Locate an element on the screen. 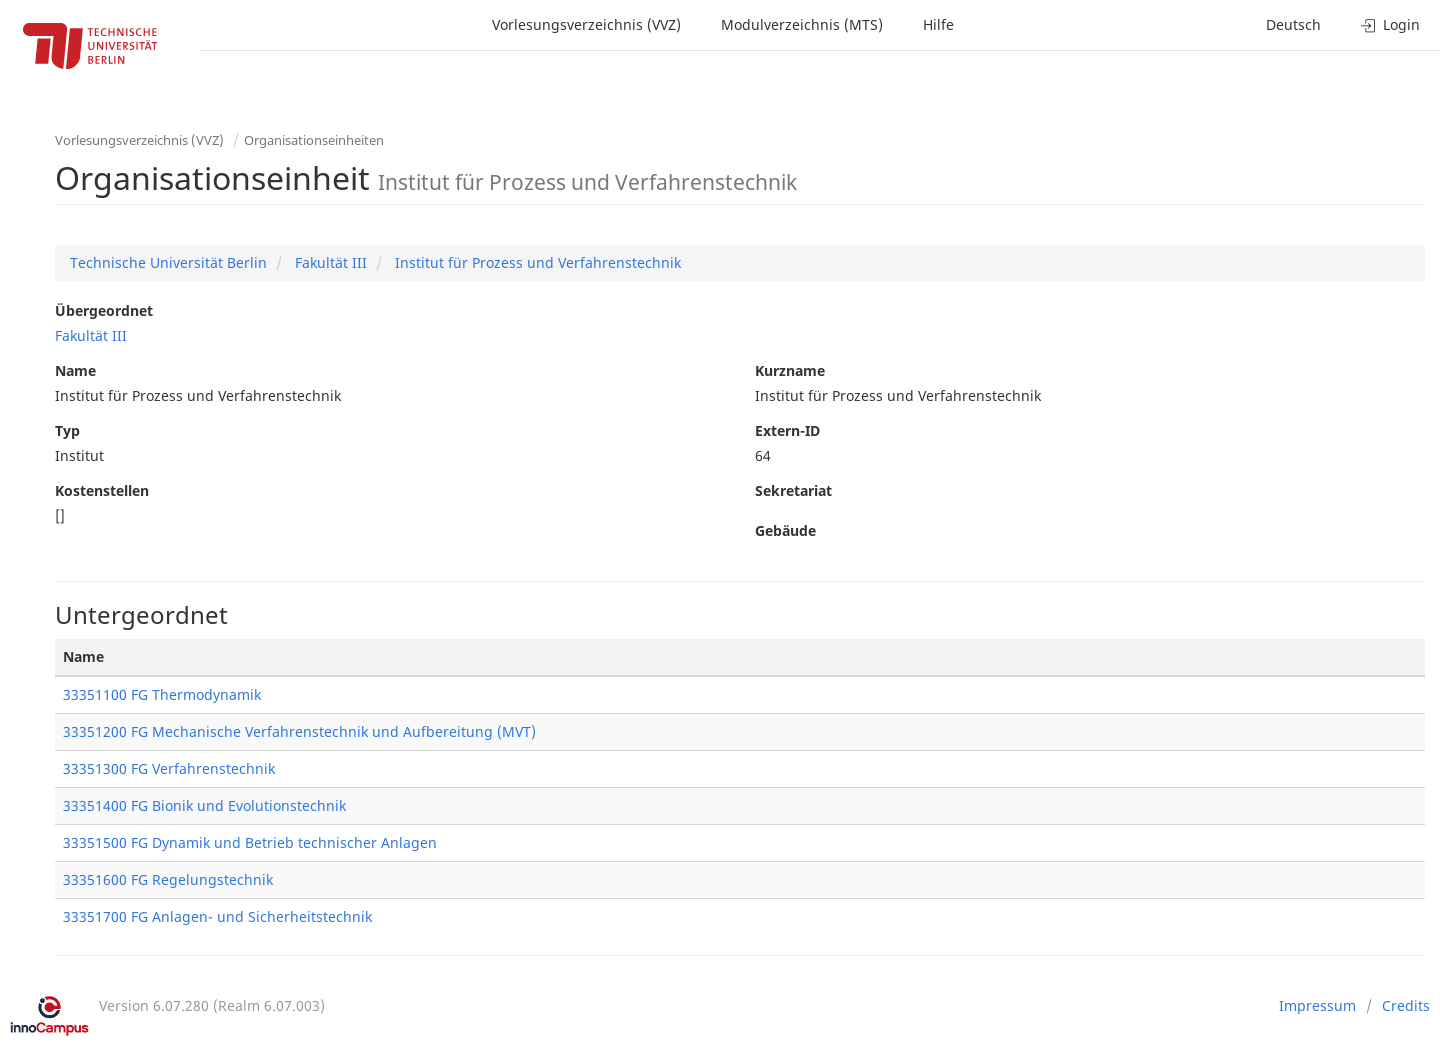  Fakultät III is located at coordinates (329, 262).